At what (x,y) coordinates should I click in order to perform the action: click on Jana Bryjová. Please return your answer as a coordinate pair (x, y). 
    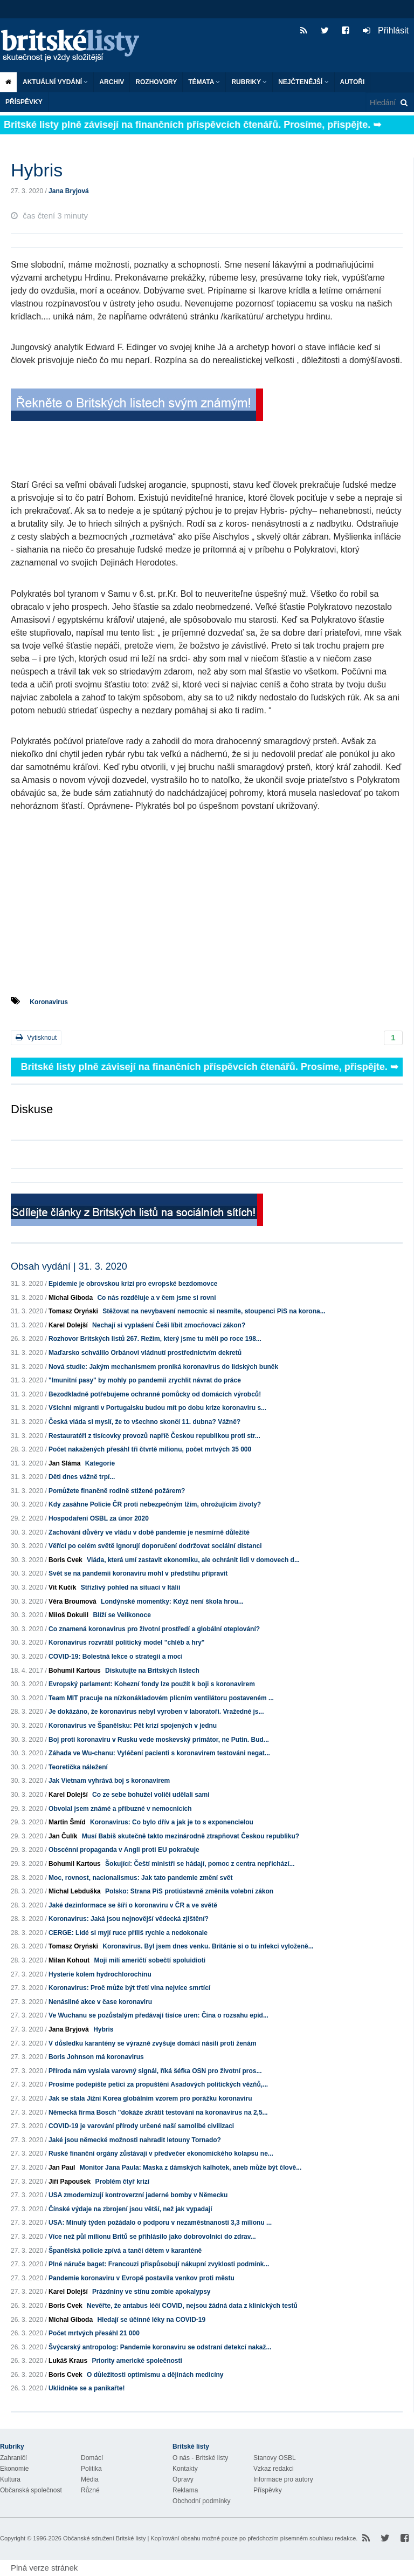
    Looking at the image, I should click on (69, 191).